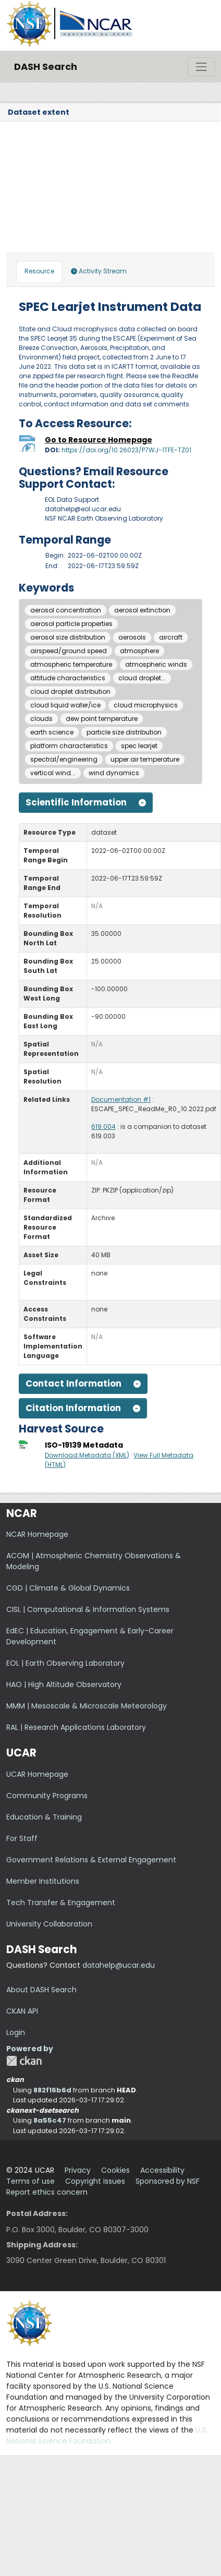  Describe the element at coordinates (87, 1609) in the screenshot. I see `CISL | Computational & Information Systems` at that location.